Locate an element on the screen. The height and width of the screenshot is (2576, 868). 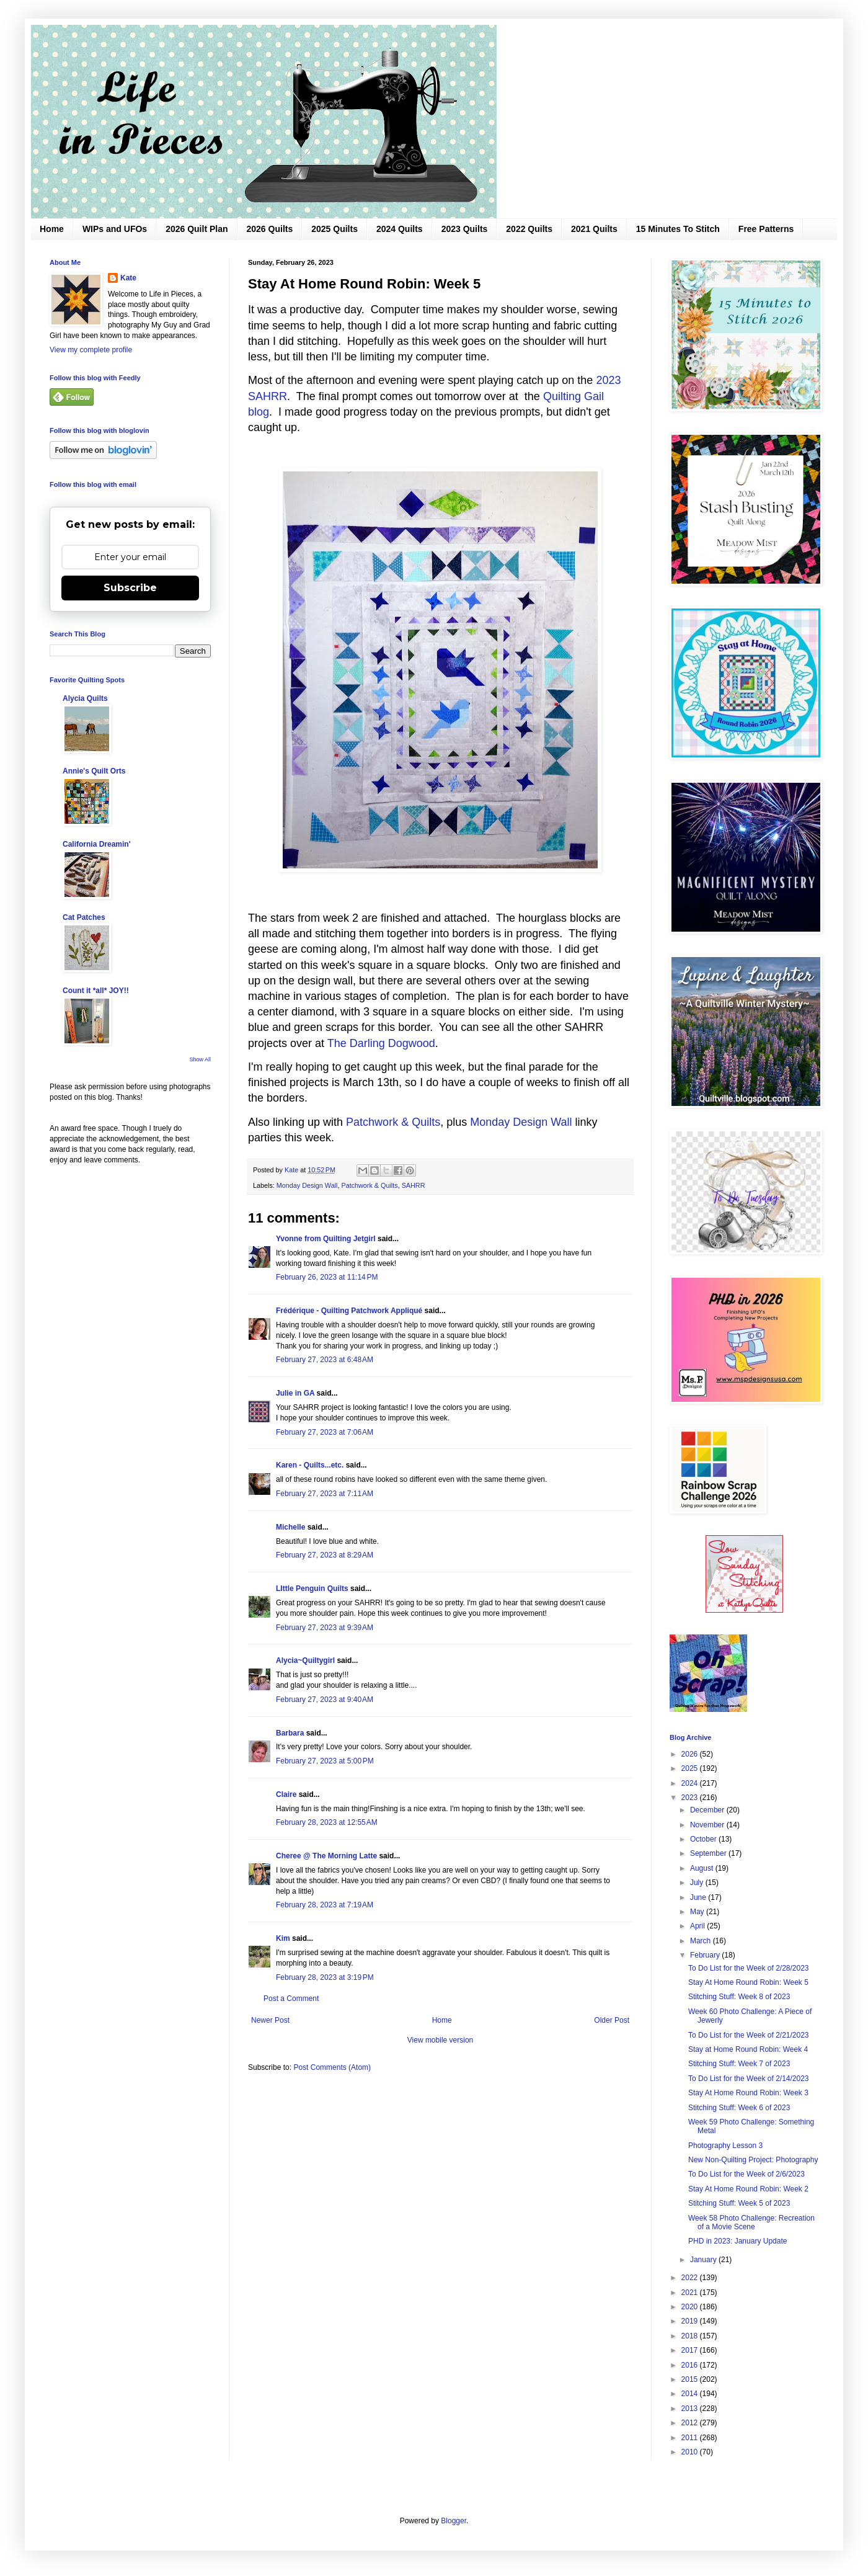
2016 is located at coordinates (690, 2365).